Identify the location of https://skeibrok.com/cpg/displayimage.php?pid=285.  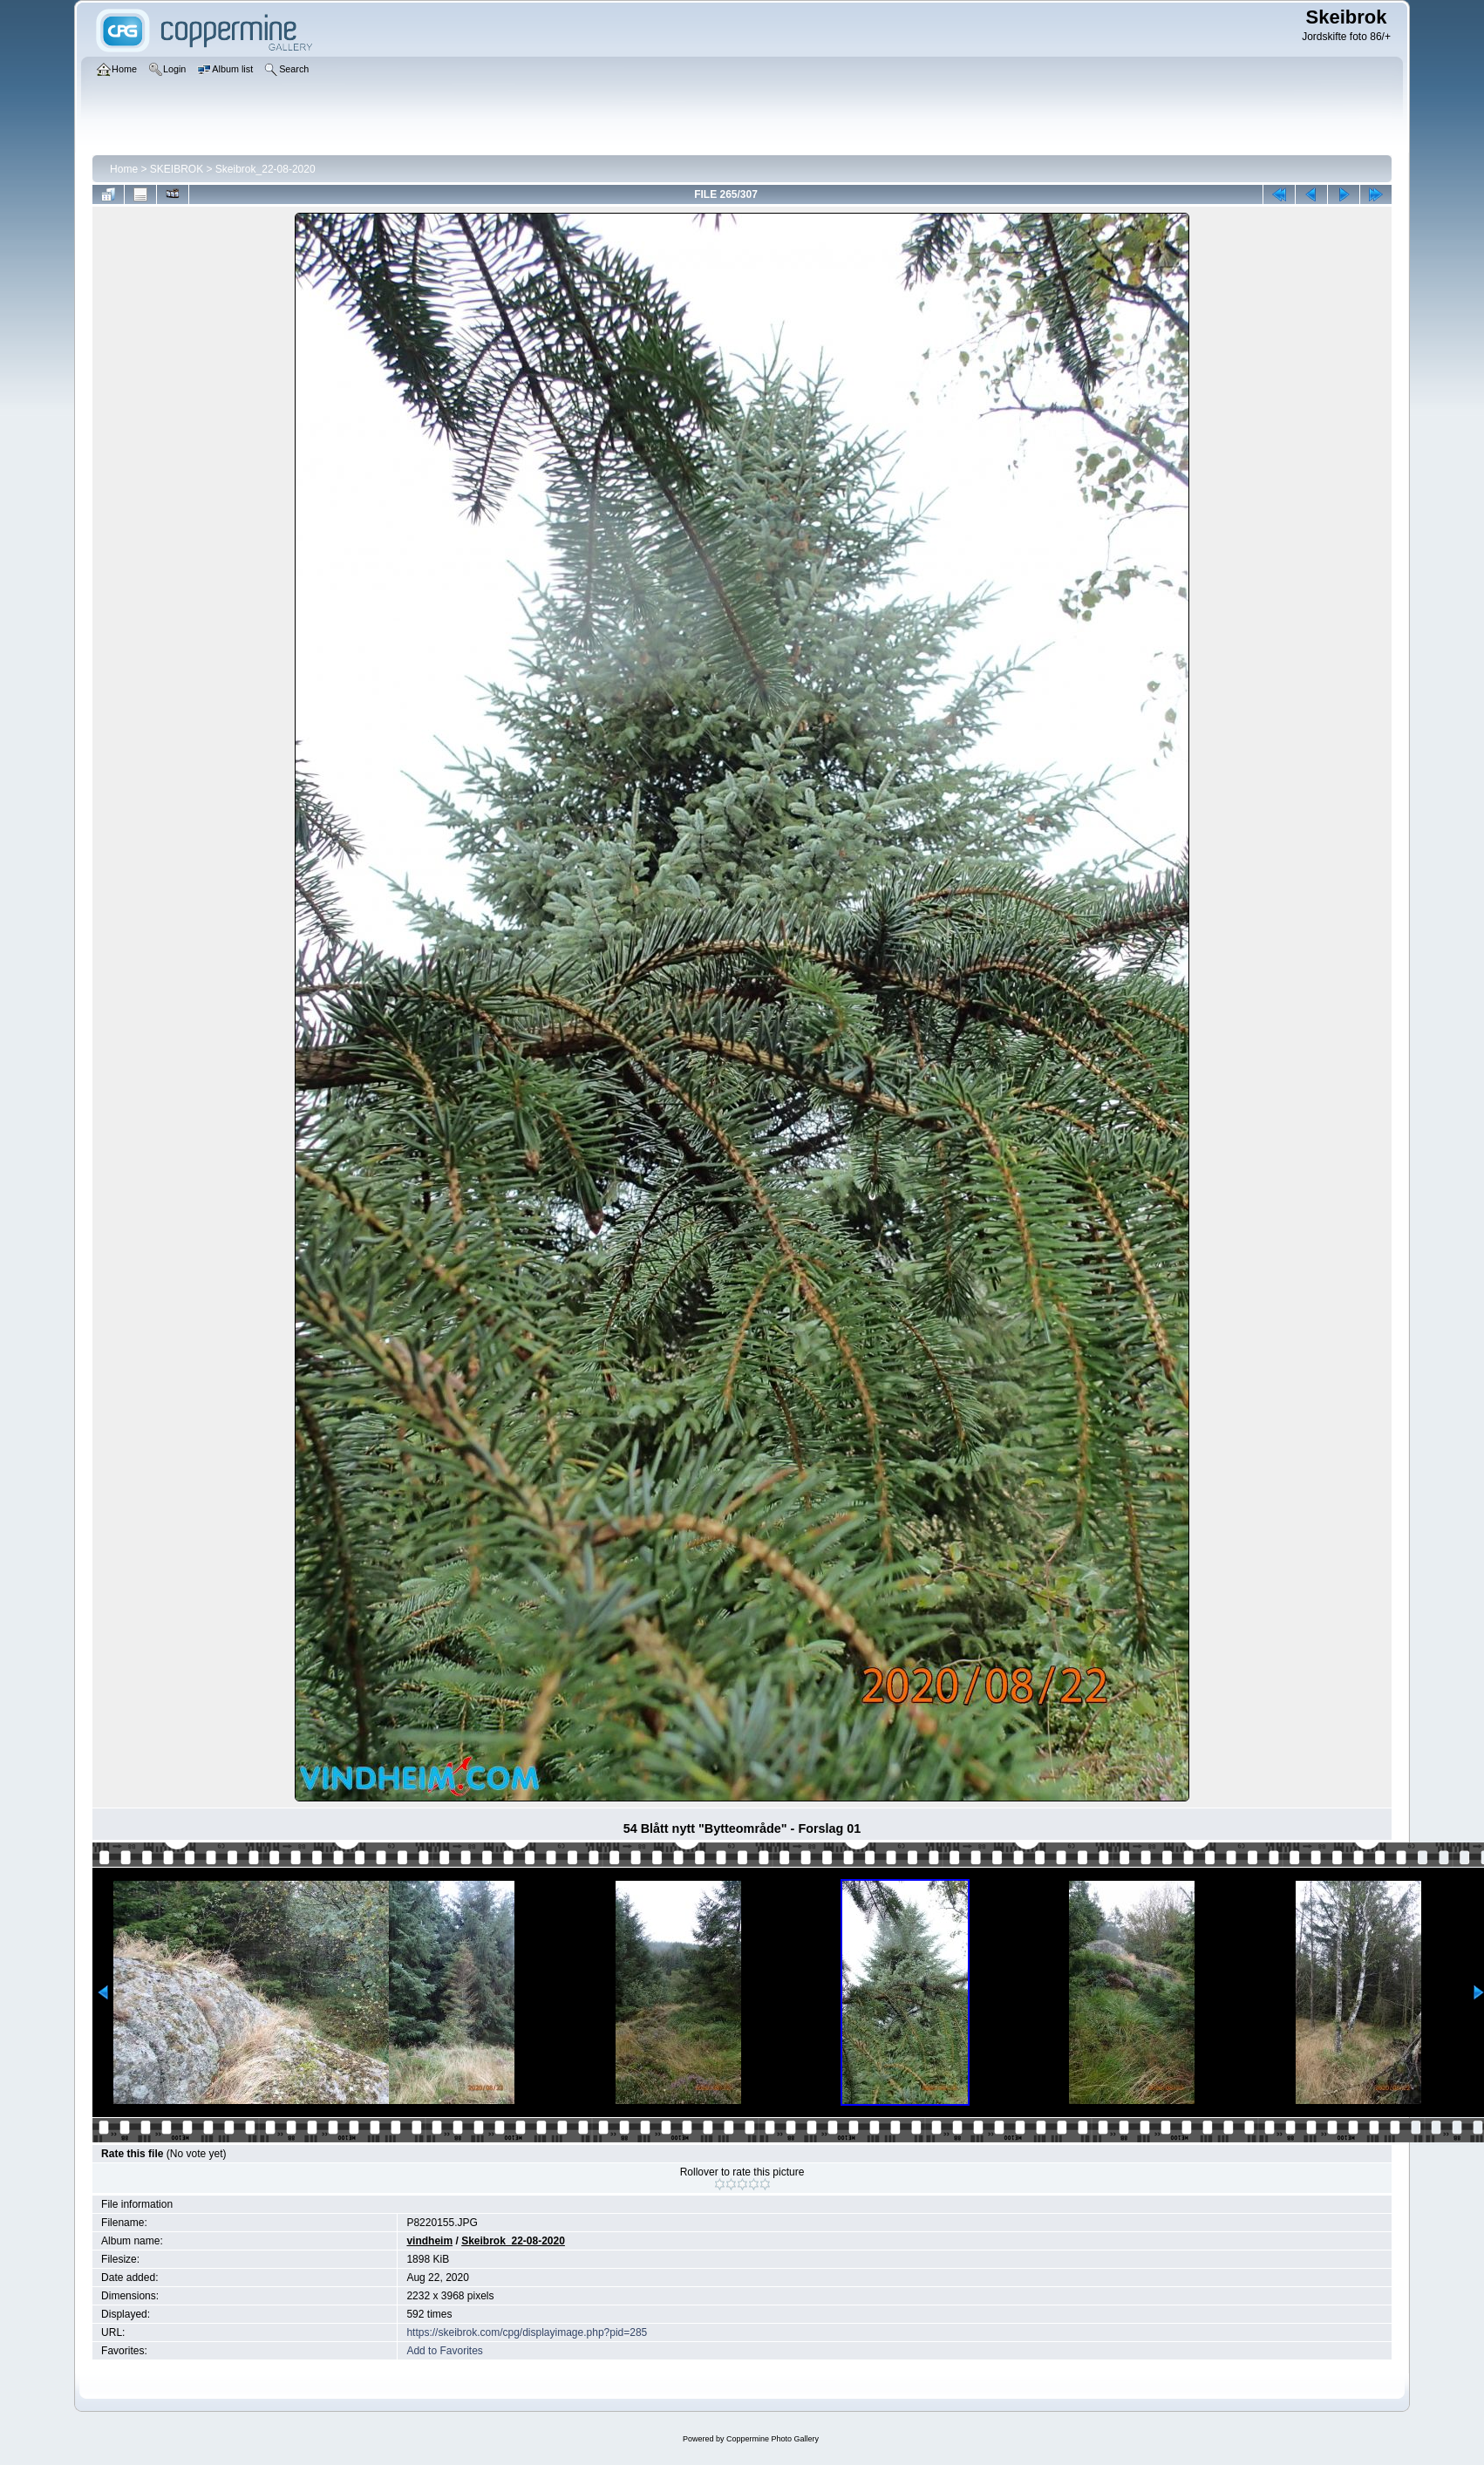
(526, 2332).